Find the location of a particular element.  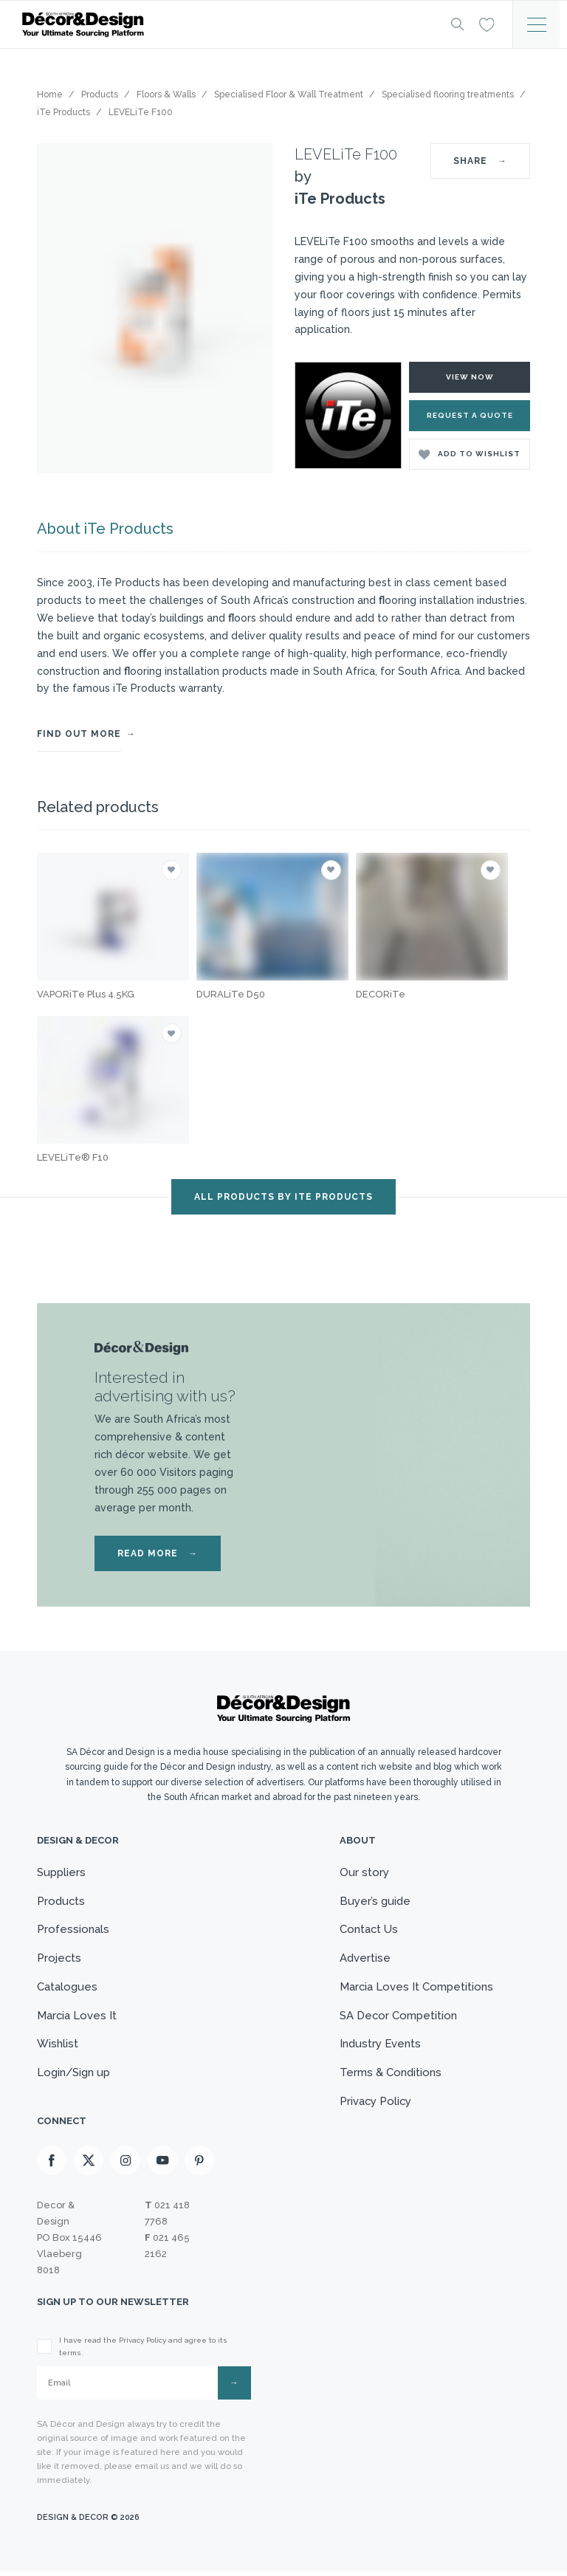

[Wishlist] is located at coordinates (486, 23).